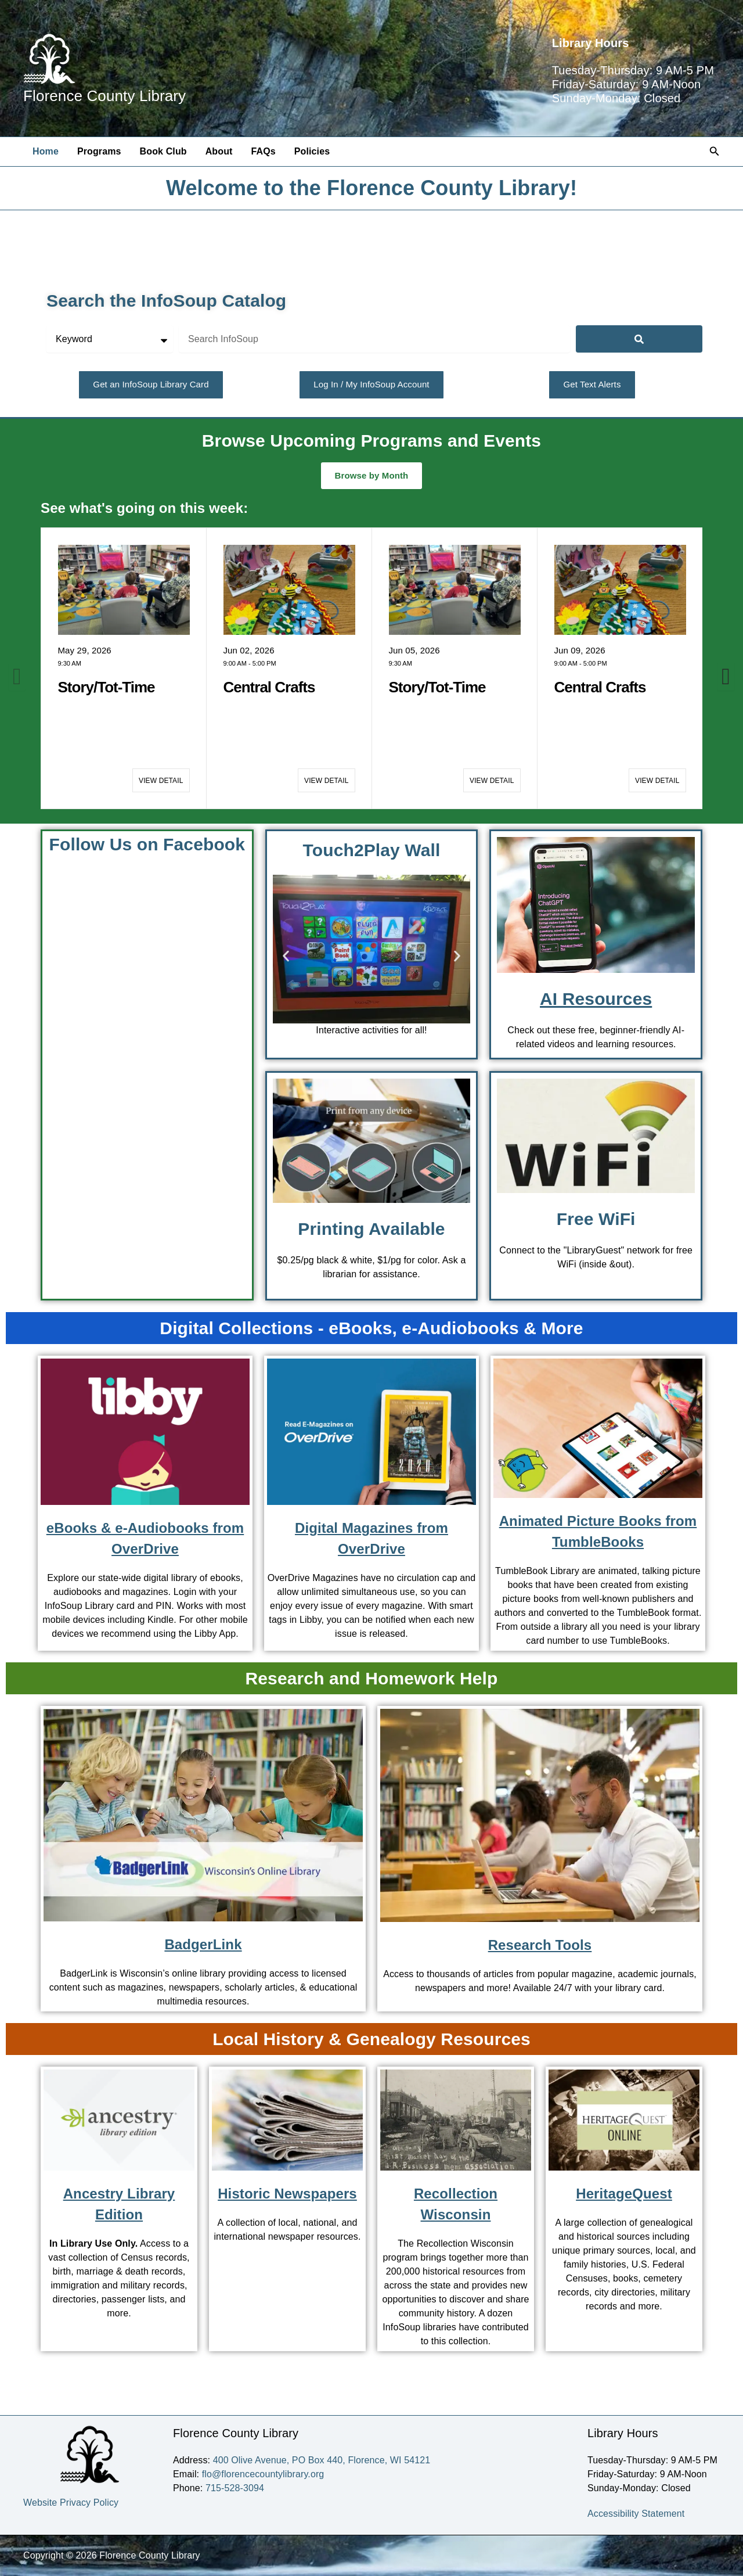 This screenshot has height=2576, width=743. I want to click on Story/Tot-Time, so click(106, 687).